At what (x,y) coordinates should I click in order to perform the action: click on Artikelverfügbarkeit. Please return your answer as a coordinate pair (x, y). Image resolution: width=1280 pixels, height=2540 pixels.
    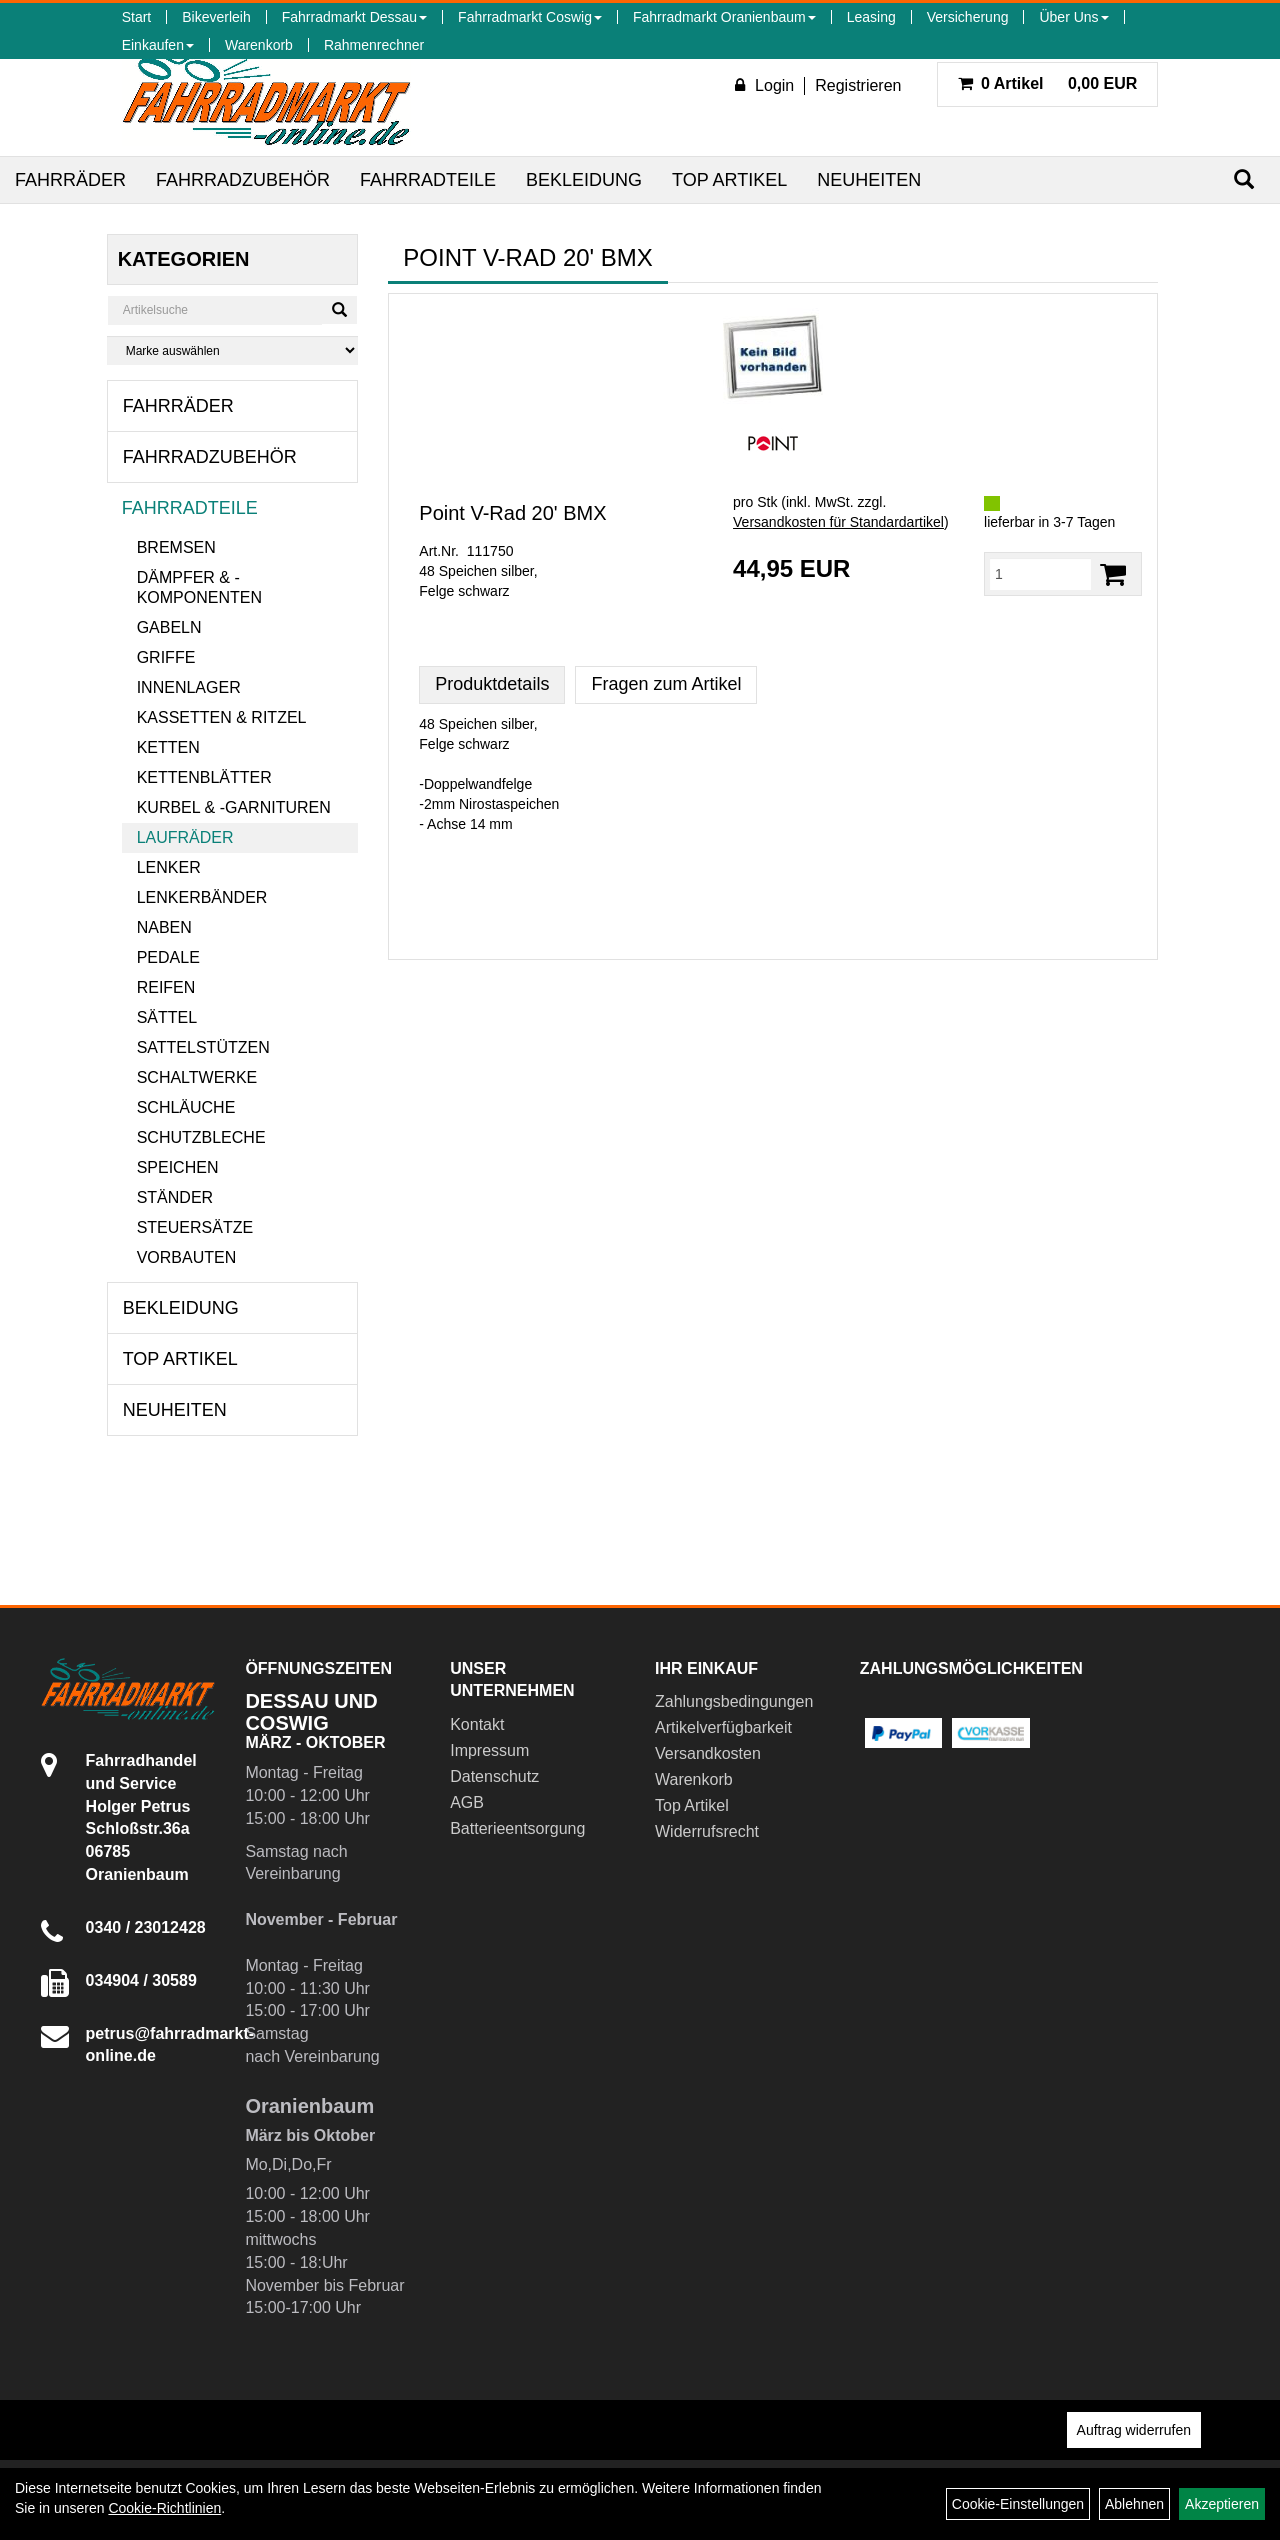
    Looking at the image, I should click on (723, 1727).